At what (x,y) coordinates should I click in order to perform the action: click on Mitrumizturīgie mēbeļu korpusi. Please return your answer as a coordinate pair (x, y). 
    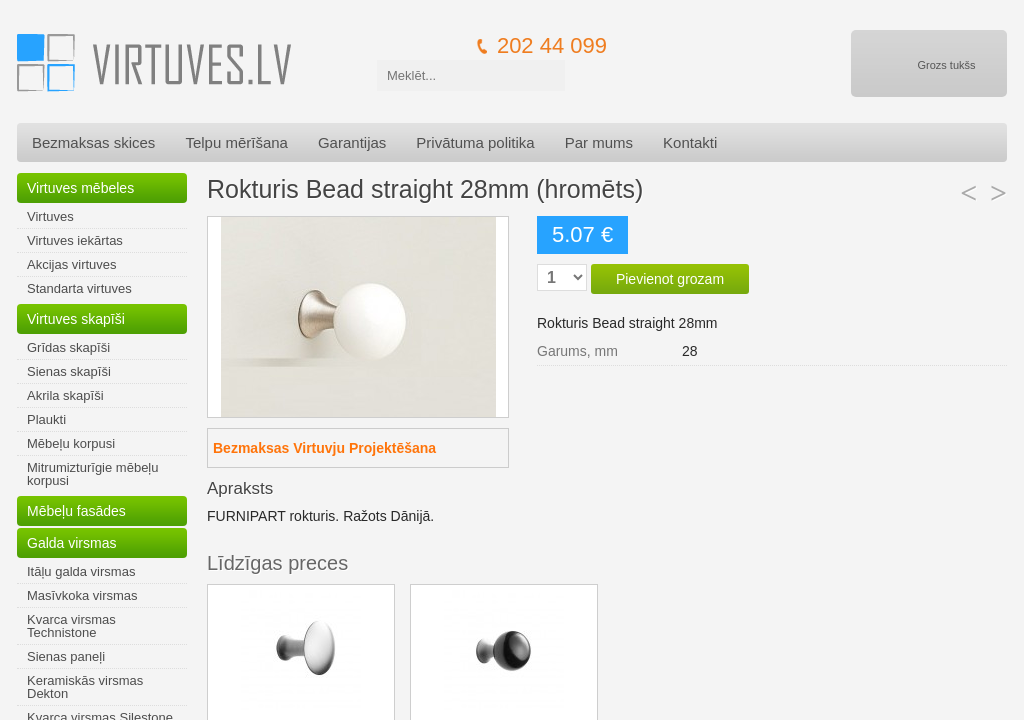
    Looking at the image, I should click on (93, 474).